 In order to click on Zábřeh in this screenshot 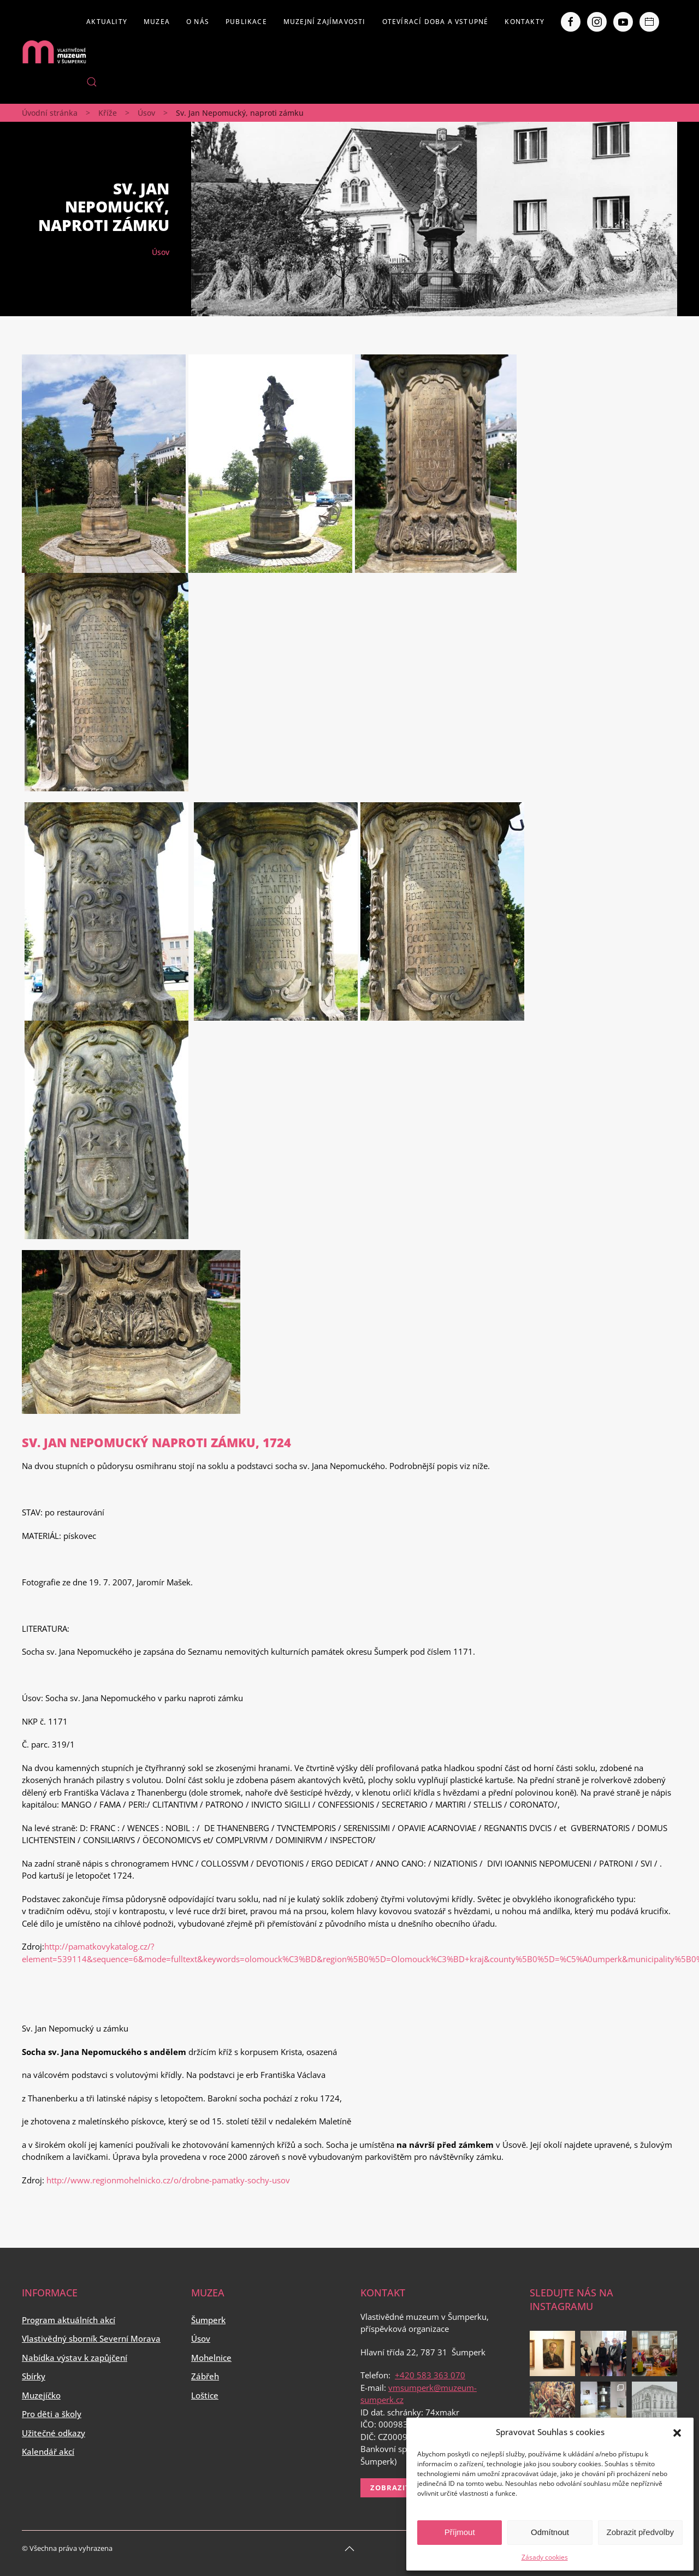, I will do `click(205, 2376)`.